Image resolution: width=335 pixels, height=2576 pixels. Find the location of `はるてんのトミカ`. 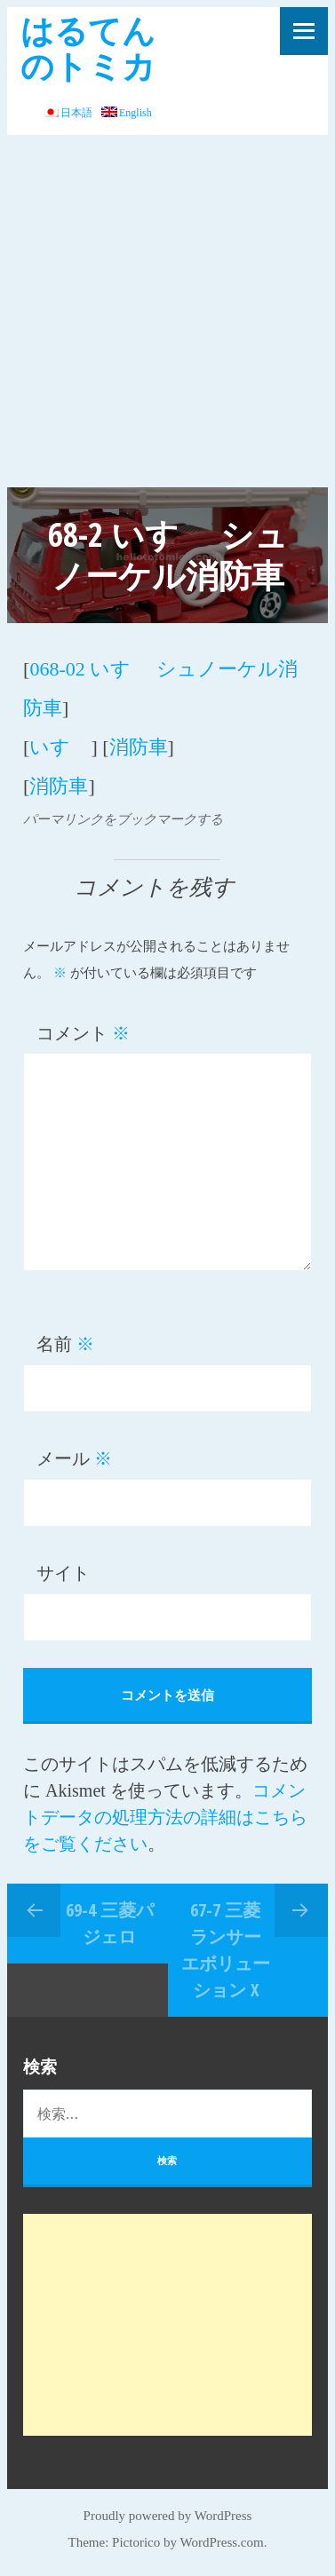

はるてんのトミカ is located at coordinates (88, 47).